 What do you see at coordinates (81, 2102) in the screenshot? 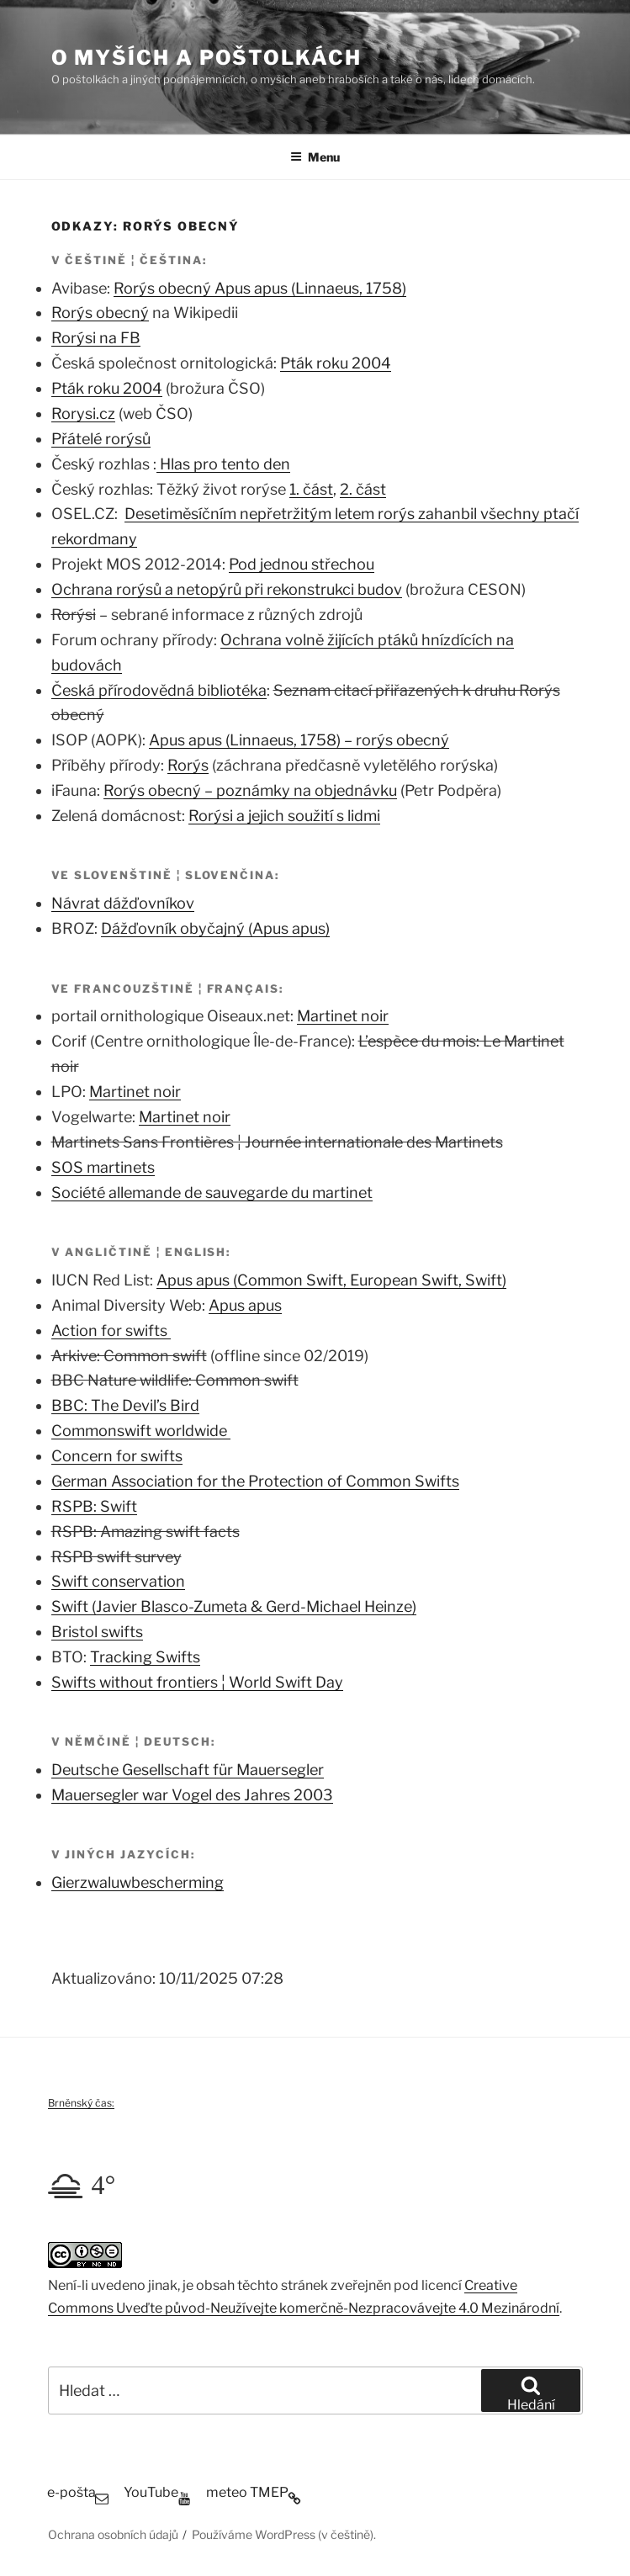
I see `Brněnský čas:` at bounding box center [81, 2102].